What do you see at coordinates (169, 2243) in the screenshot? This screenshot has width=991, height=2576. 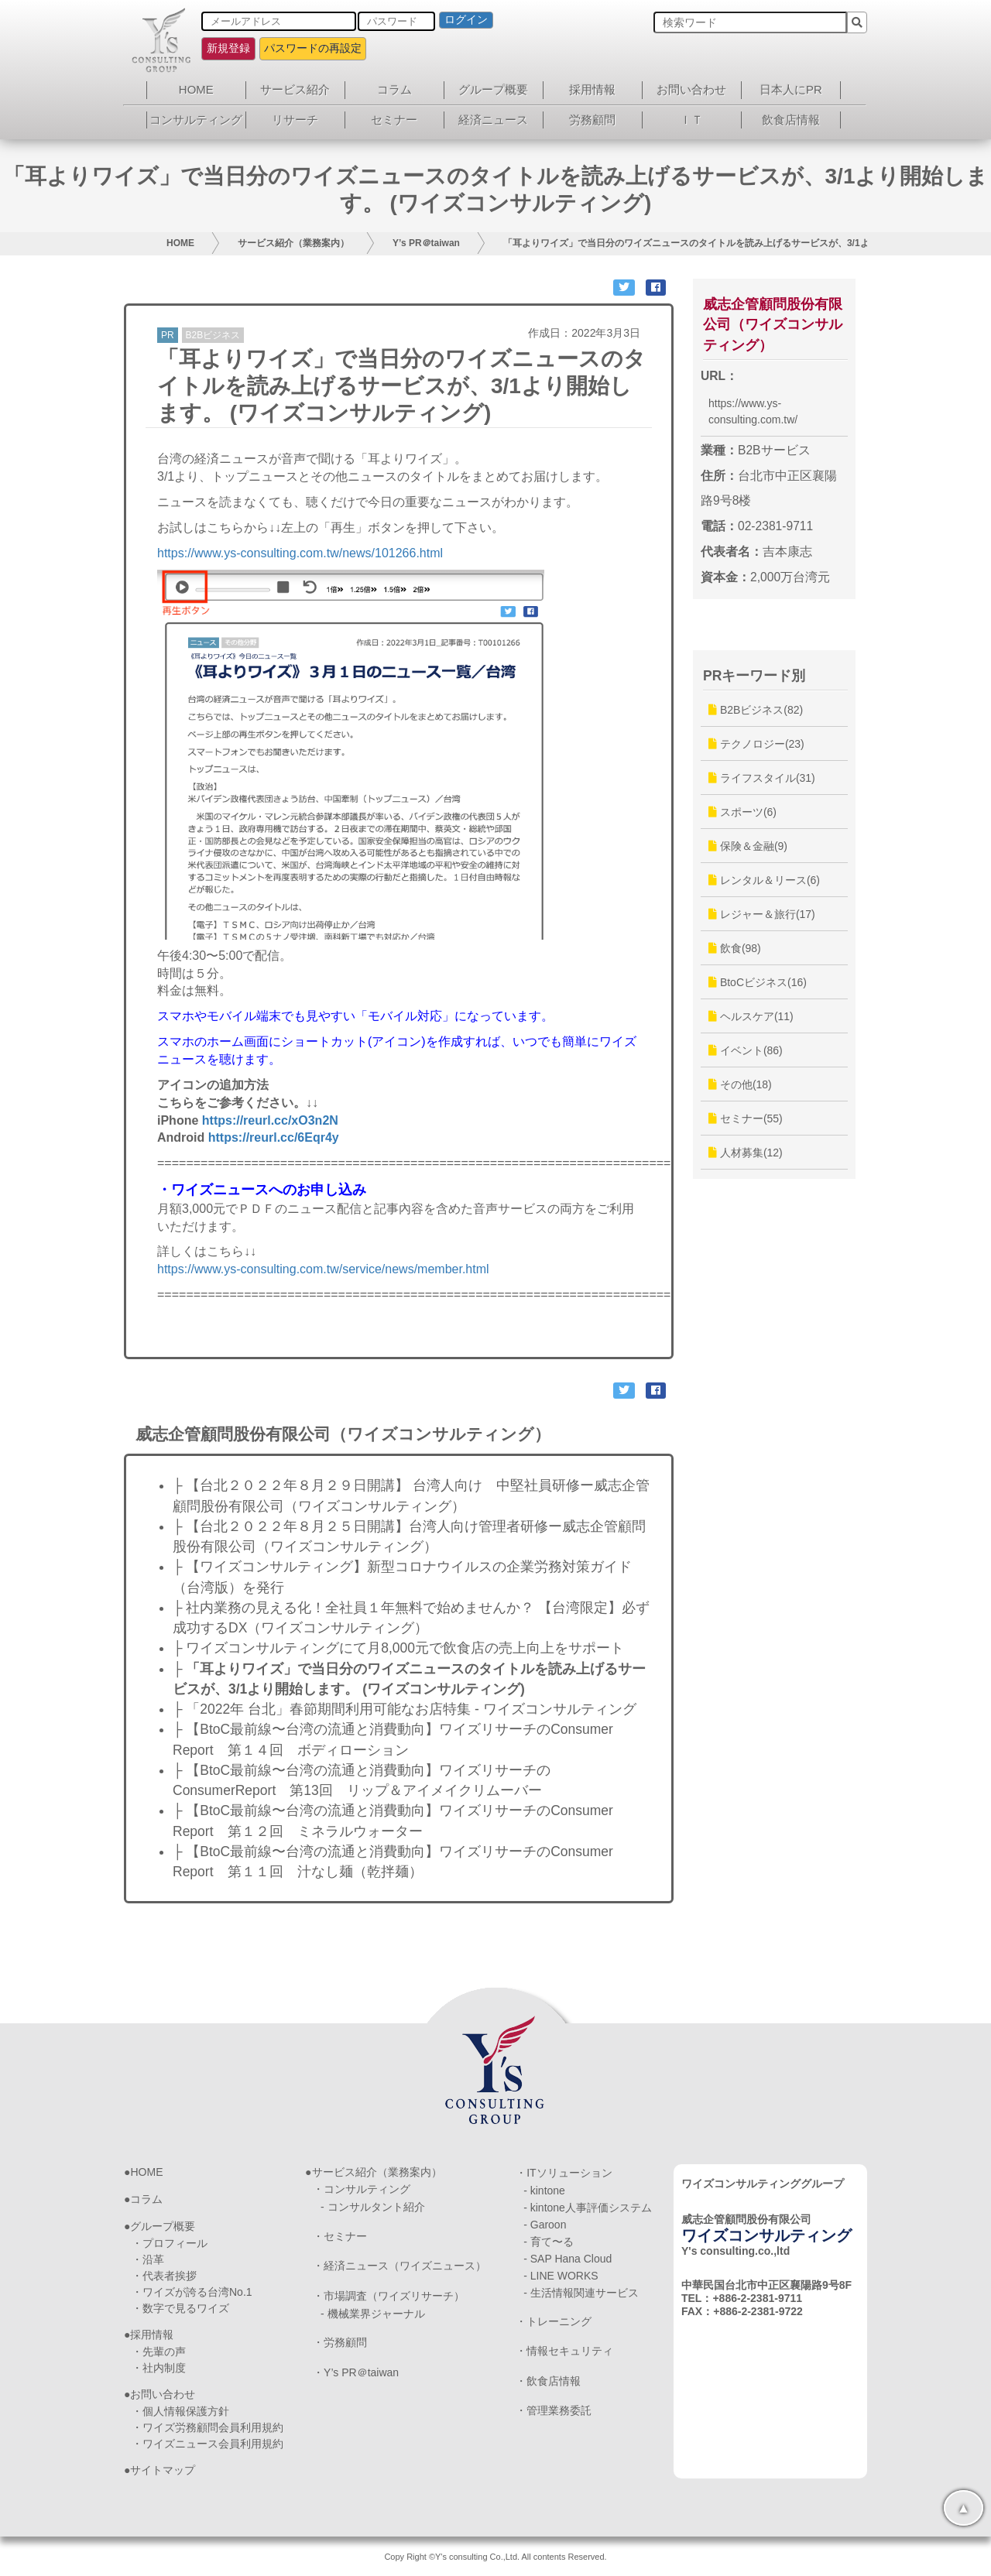 I see `・プロフィール` at bounding box center [169, 2243].